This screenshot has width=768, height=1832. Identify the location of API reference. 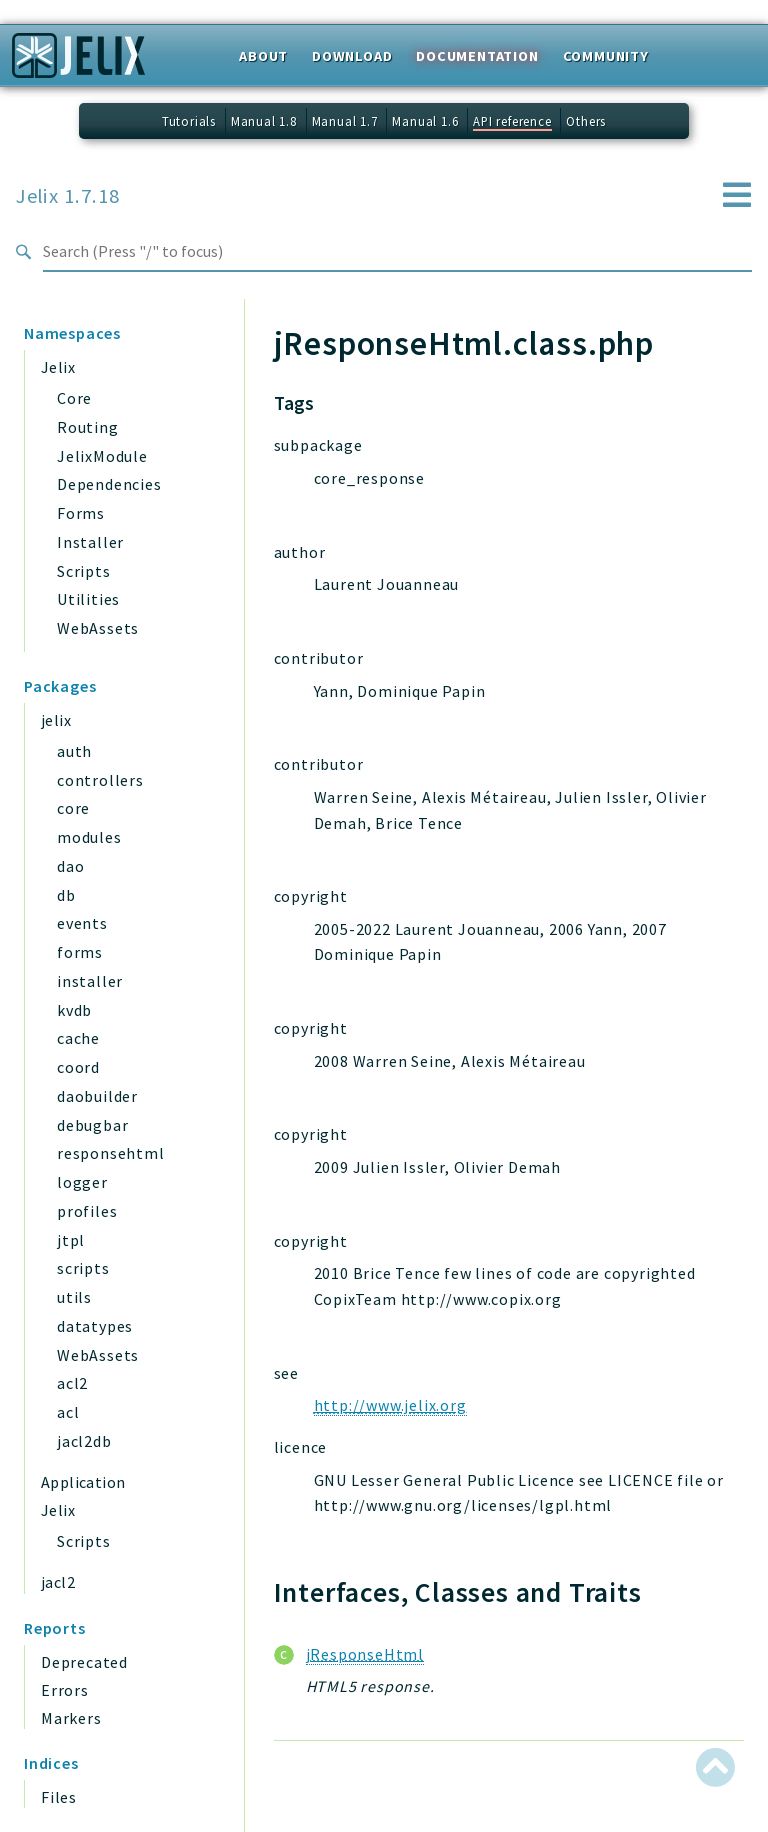
(512, 121).